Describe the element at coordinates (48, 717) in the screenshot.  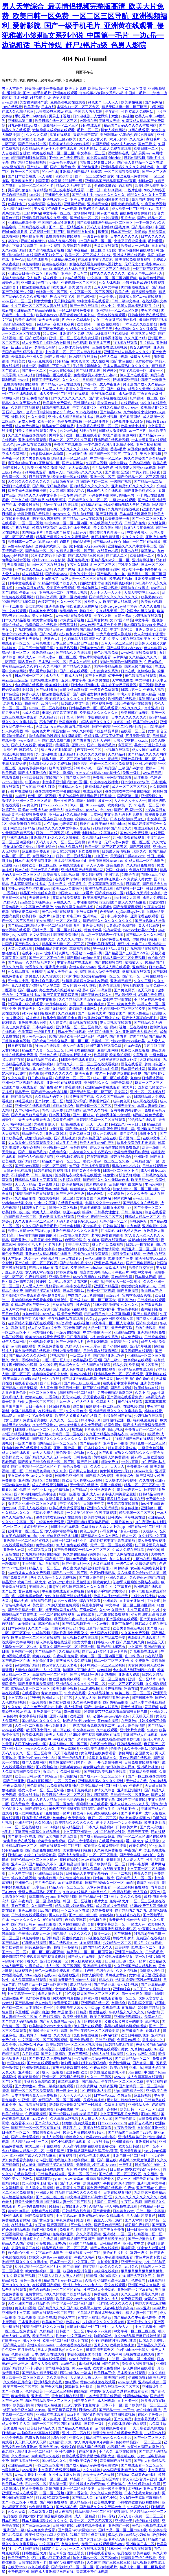
I see `久久精品91` at that location.